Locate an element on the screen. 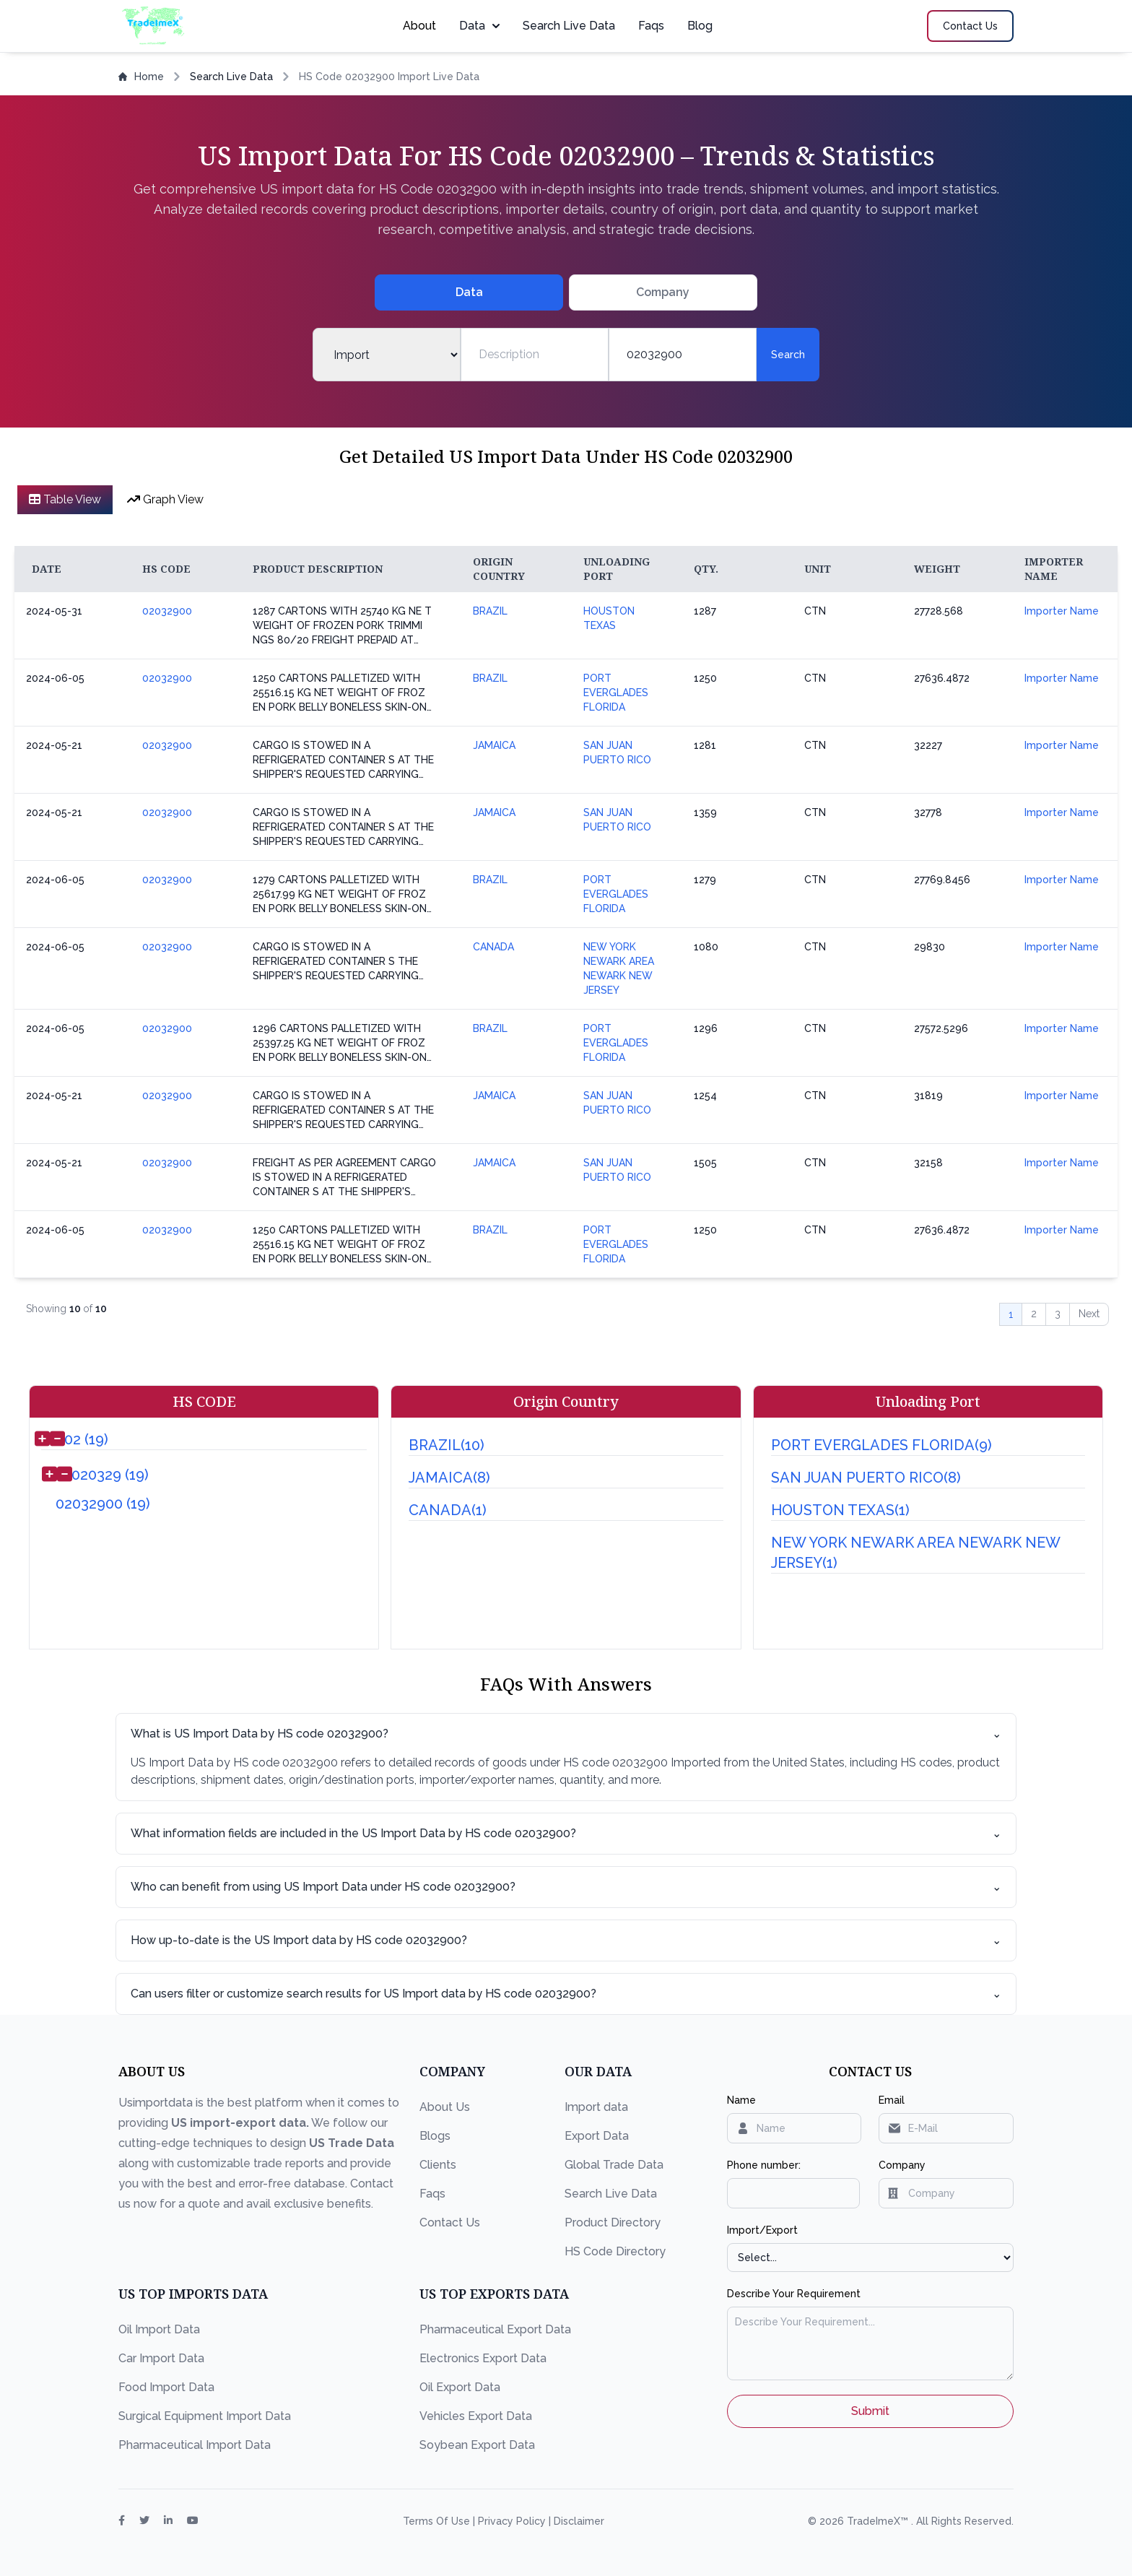  TradeImeX™ is located at coordinates (879, 2521).